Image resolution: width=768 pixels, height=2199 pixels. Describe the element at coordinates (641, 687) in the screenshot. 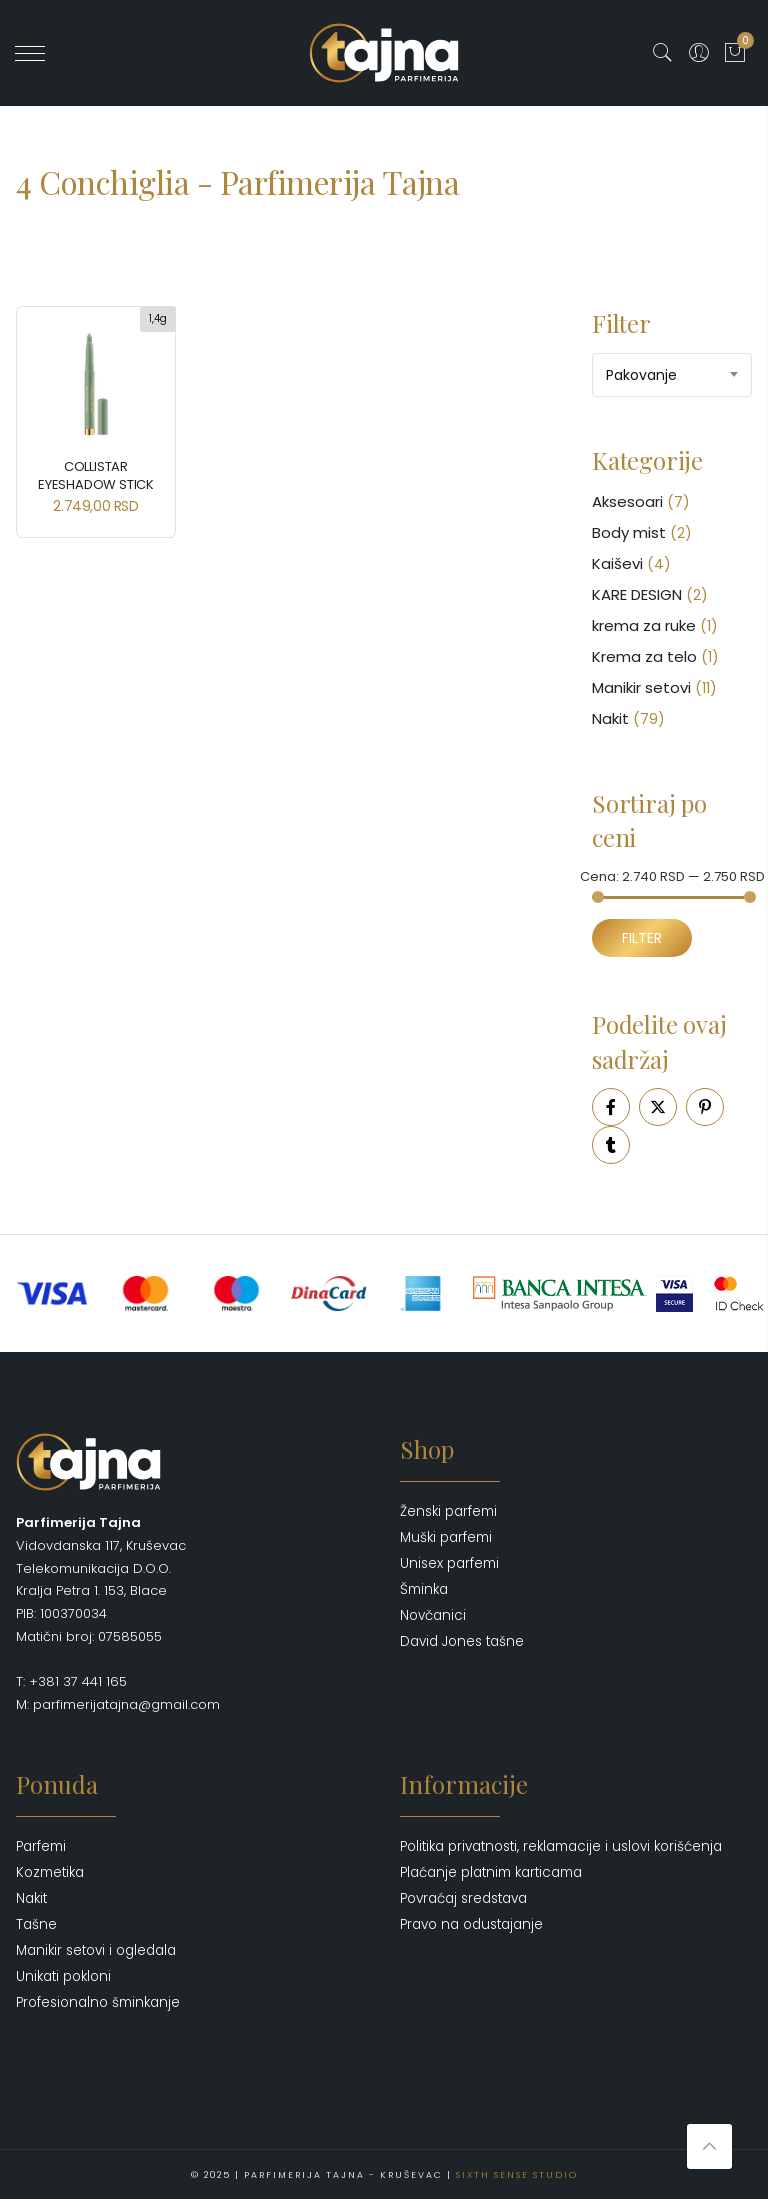

I see `Manikir setovi` at that location.